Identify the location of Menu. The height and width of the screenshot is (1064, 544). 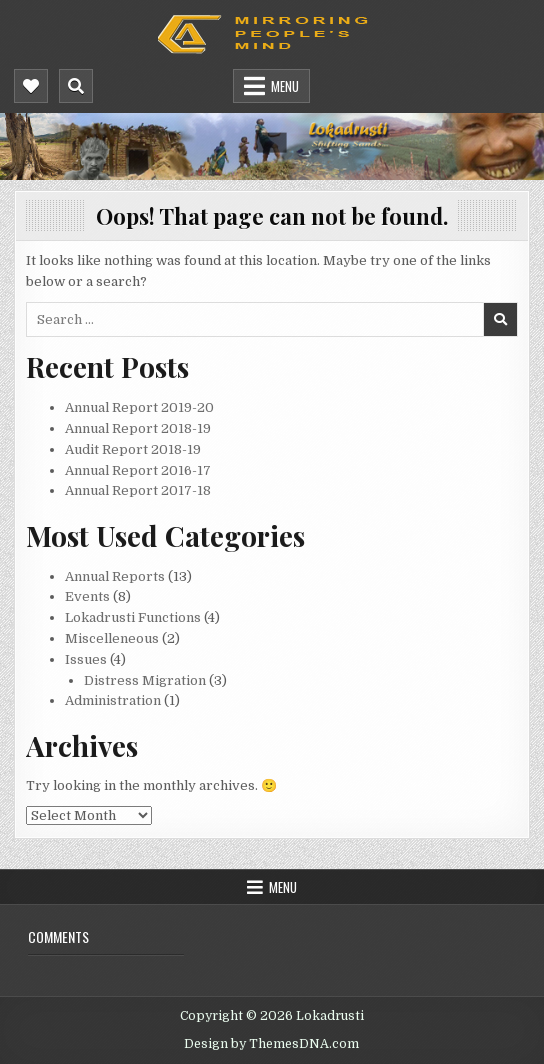
(285, 86).